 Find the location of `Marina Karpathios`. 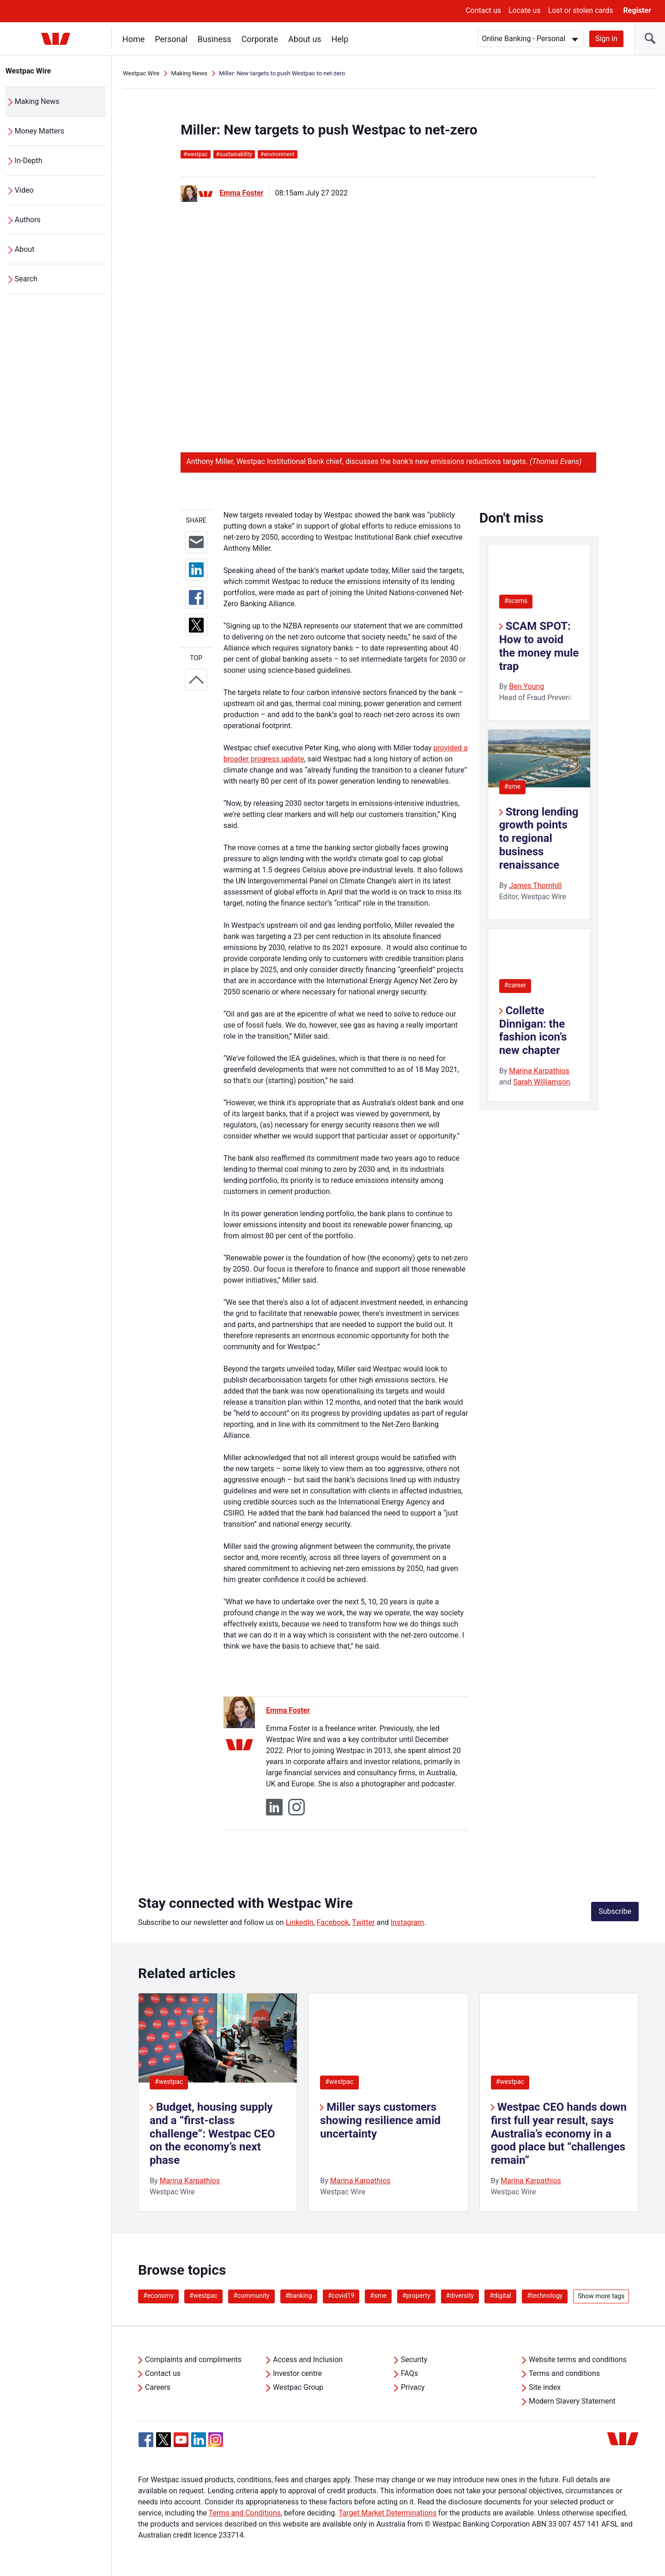

Marina Karpathios is located at coordinates (539, 1070).